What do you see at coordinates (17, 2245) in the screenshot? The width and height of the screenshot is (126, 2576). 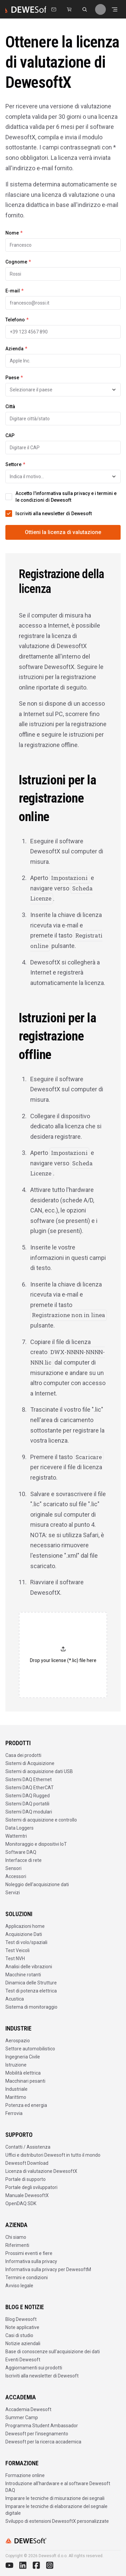 I see `Riferimenti` at bounding box center [17, 2245].